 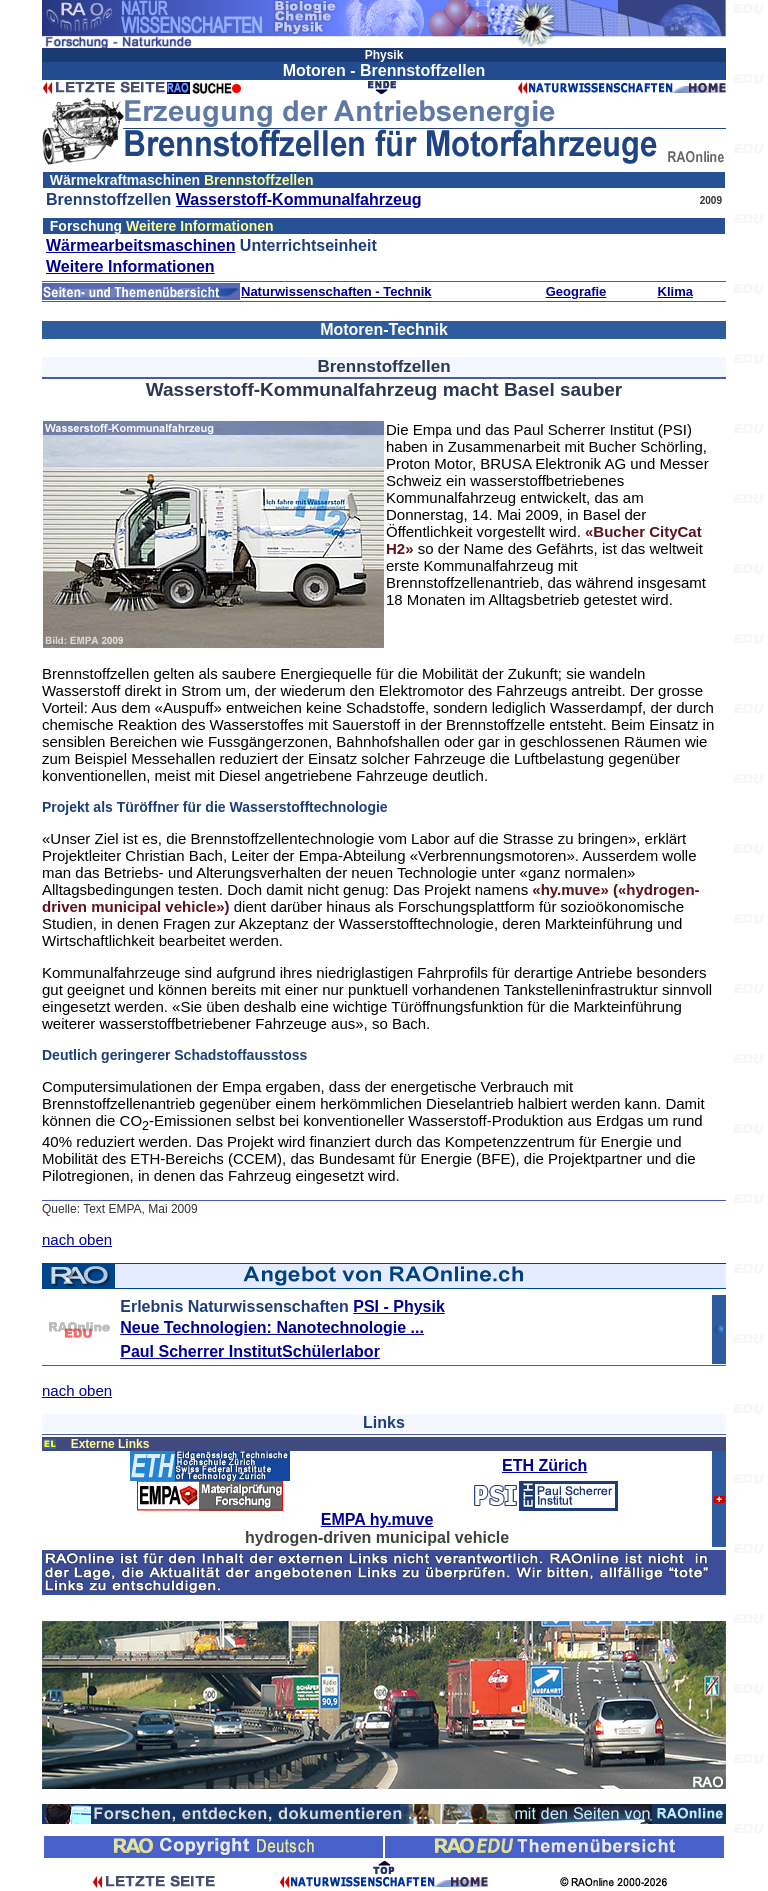 What do you see at coordinates (140, 245) in the screenshot?
I see `Wärmearbeitsmaschinen` at bounding box center [140, 245].